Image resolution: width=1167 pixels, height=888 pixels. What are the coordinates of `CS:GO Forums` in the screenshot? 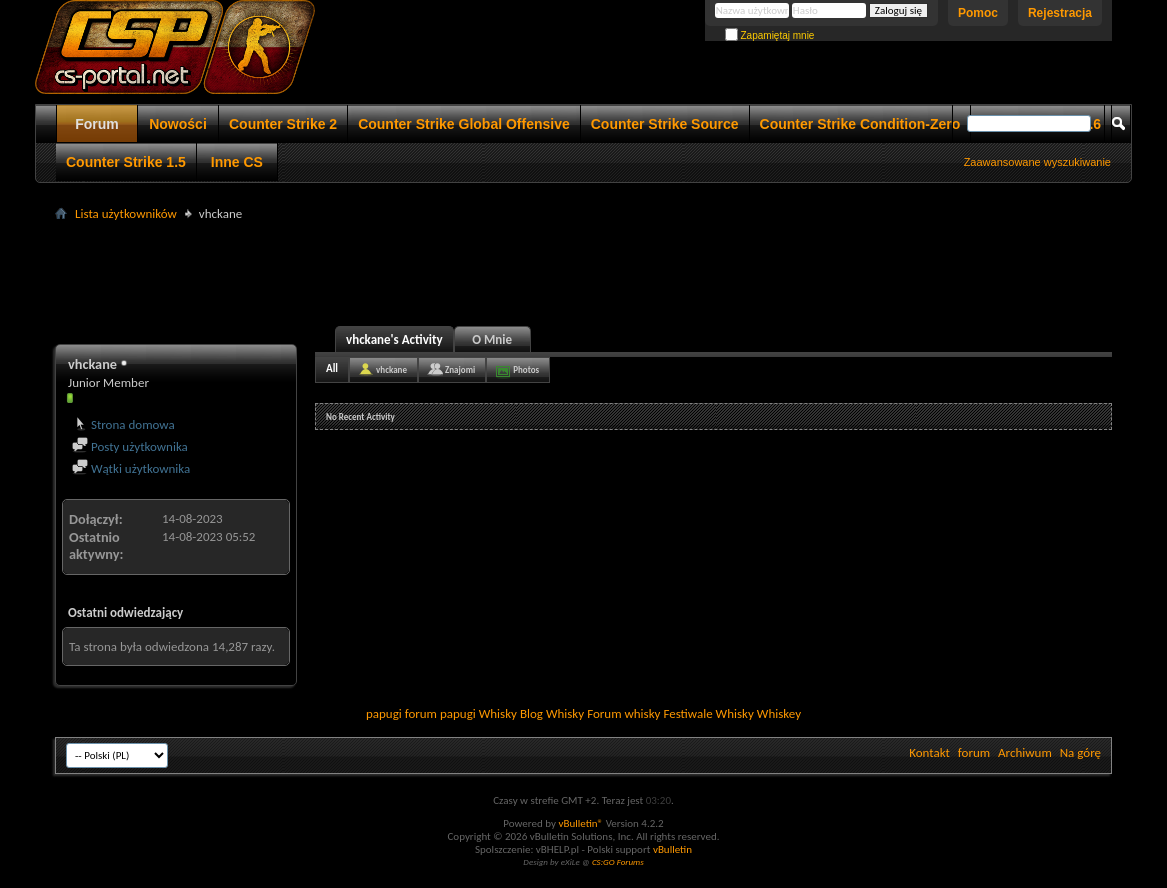 It's located at (618, 861).